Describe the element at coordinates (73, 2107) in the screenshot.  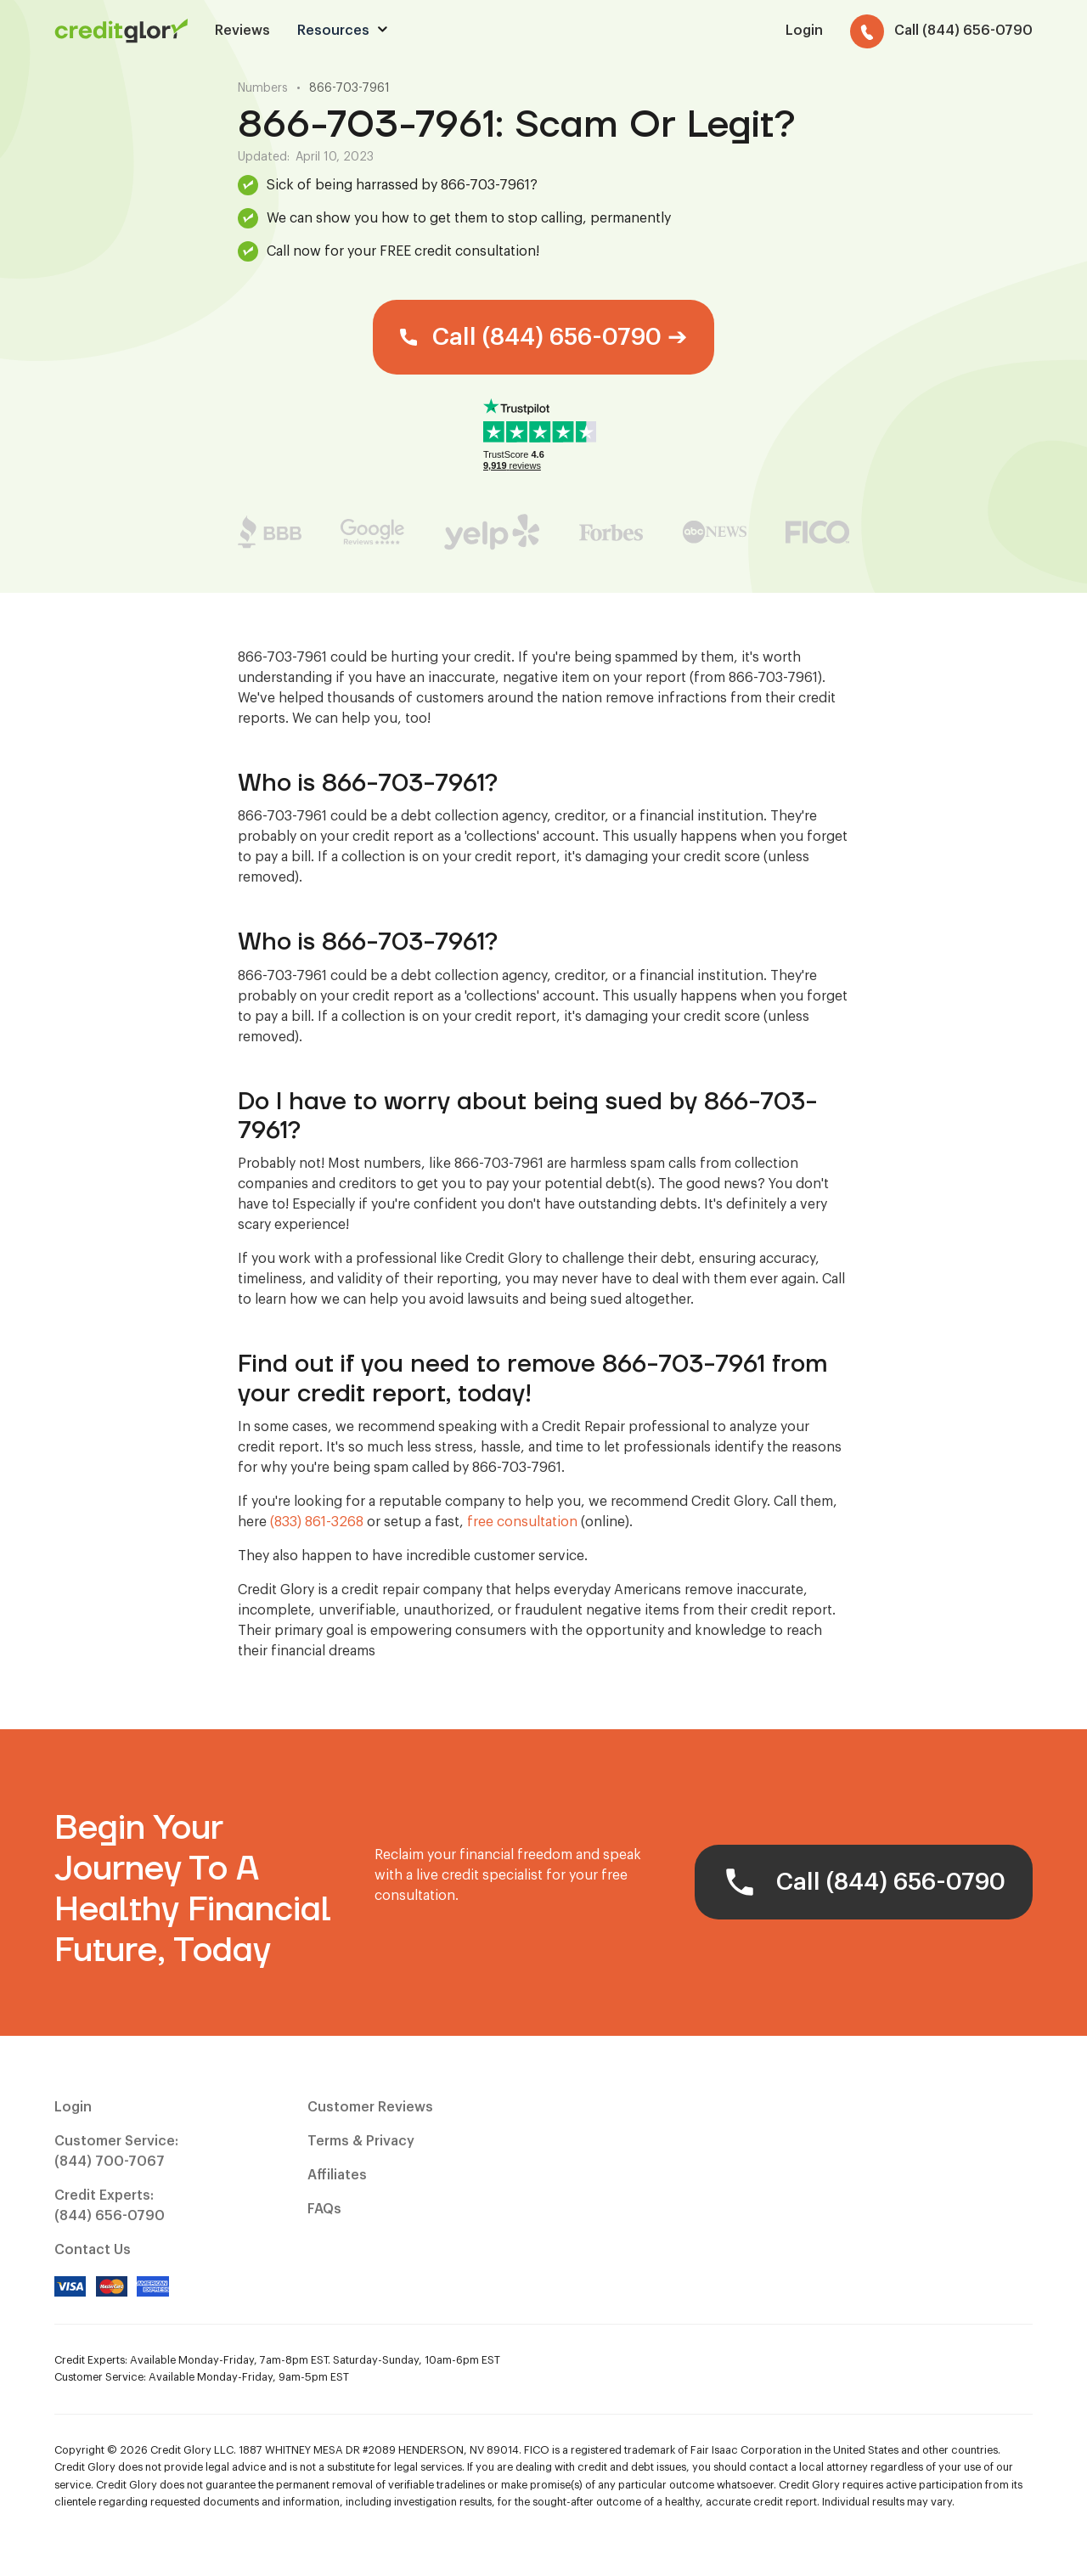
I see `Login` at that location.